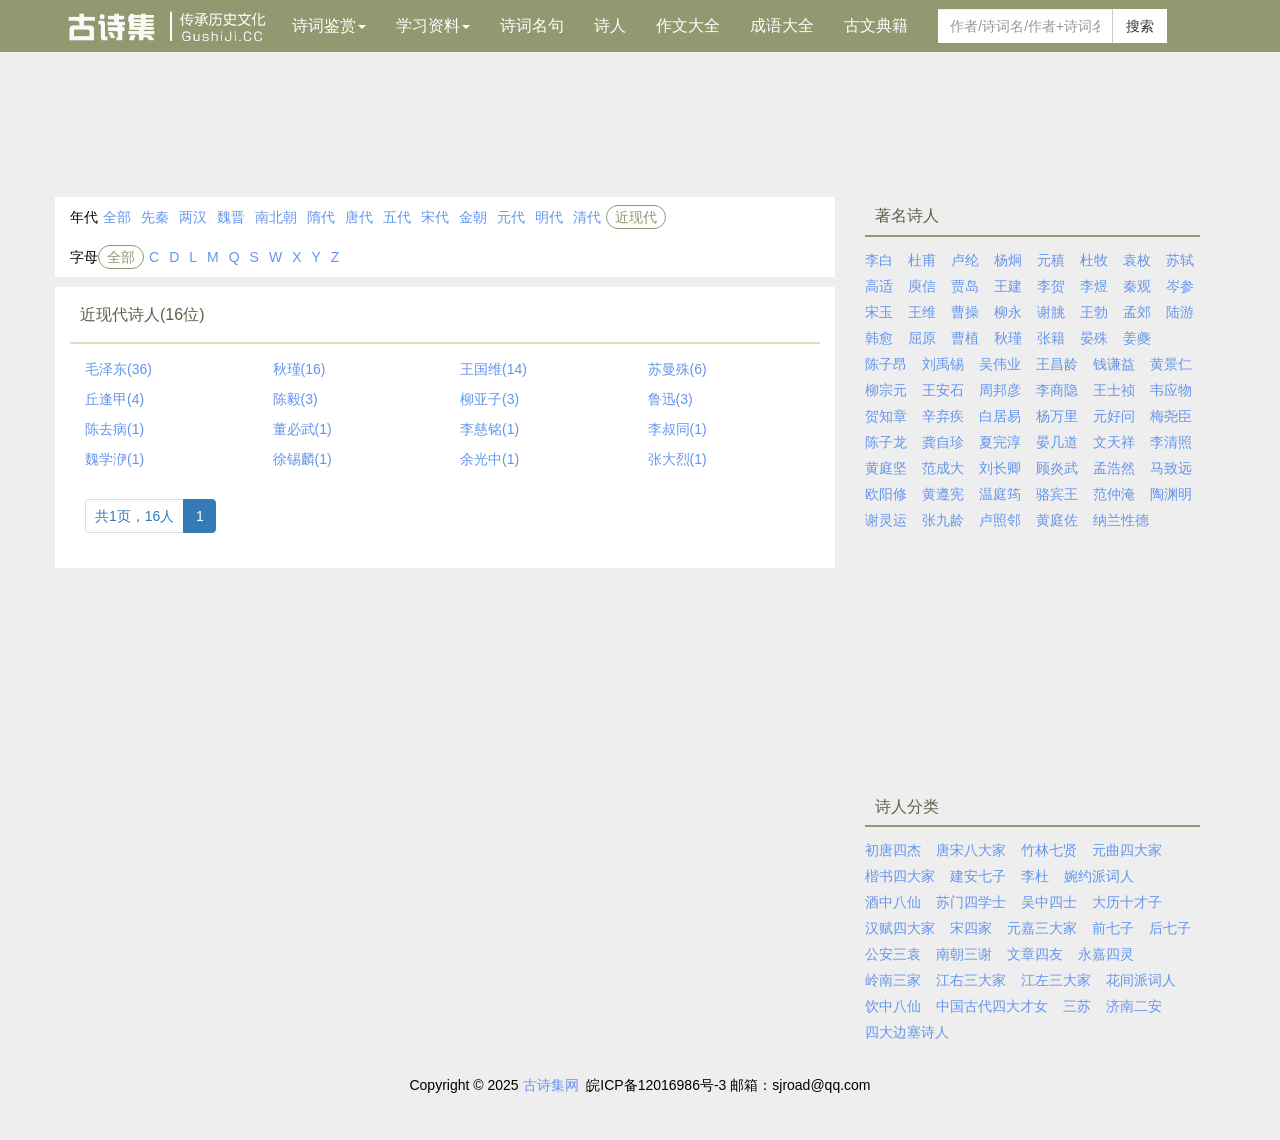 The height and width of the screenshot is (1140, 1280). Describe the element at coordinates (943, 494) in the screenshot. I see `黄遵宪` at that location.